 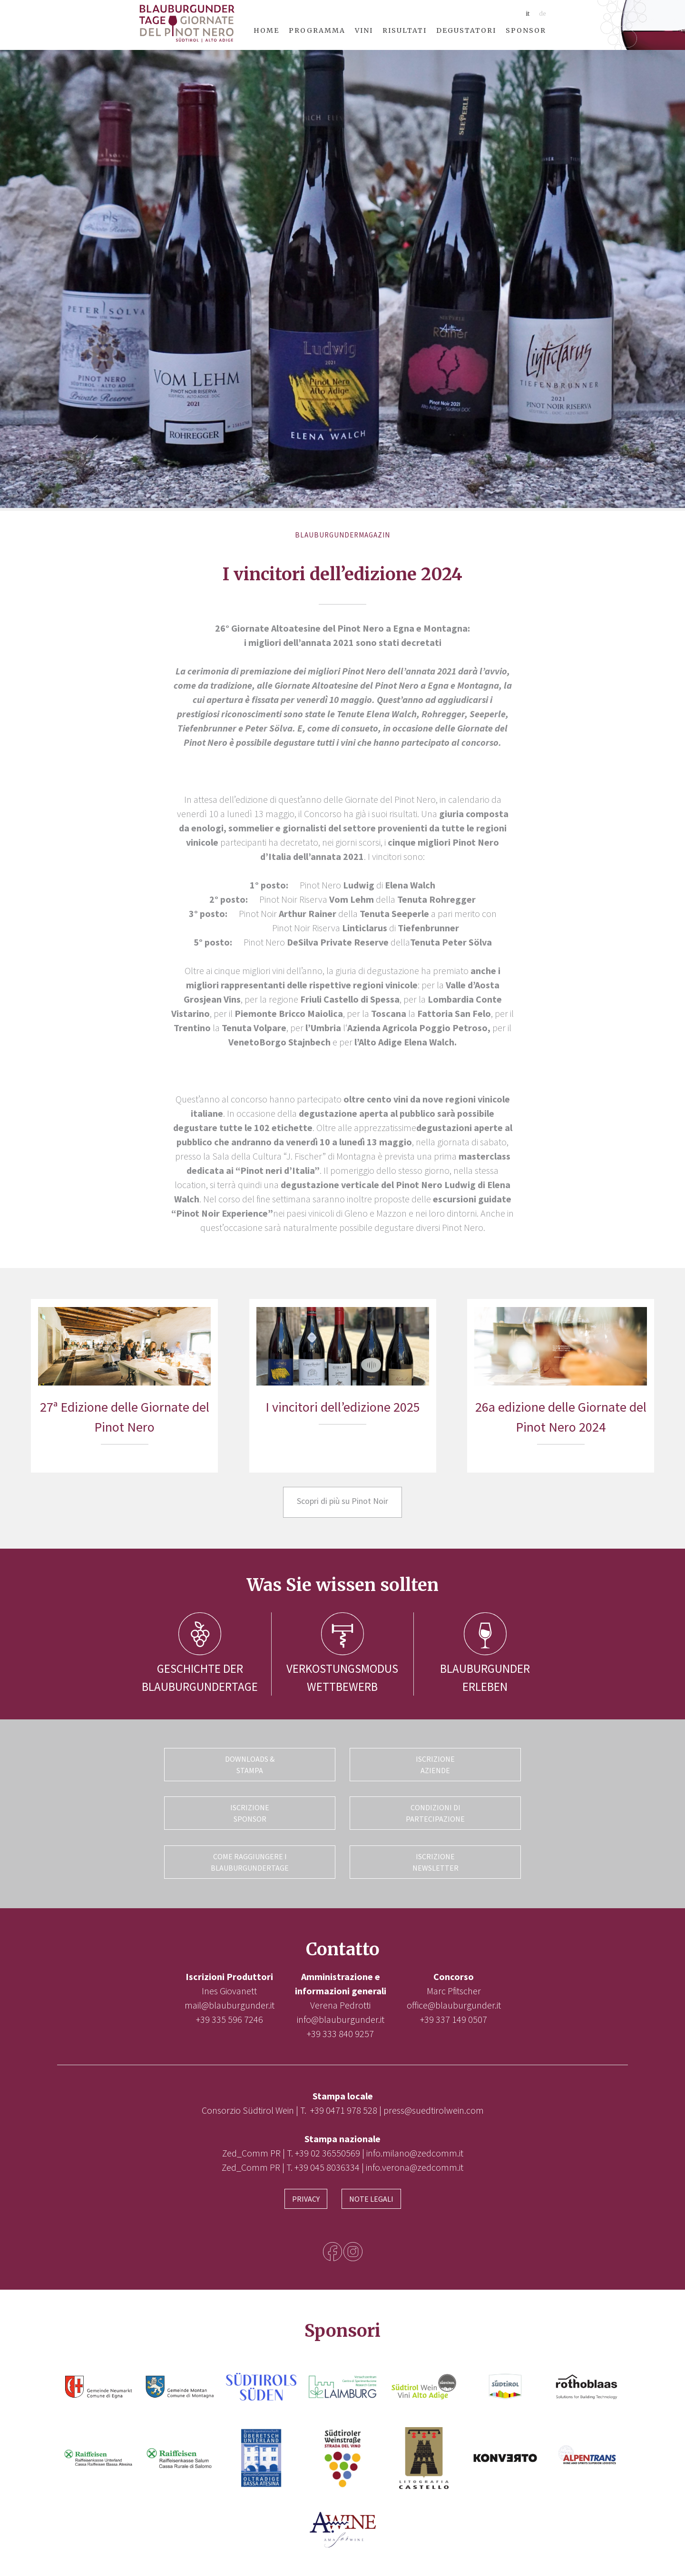 I want to click on Vini, so click(x=364, y=30).